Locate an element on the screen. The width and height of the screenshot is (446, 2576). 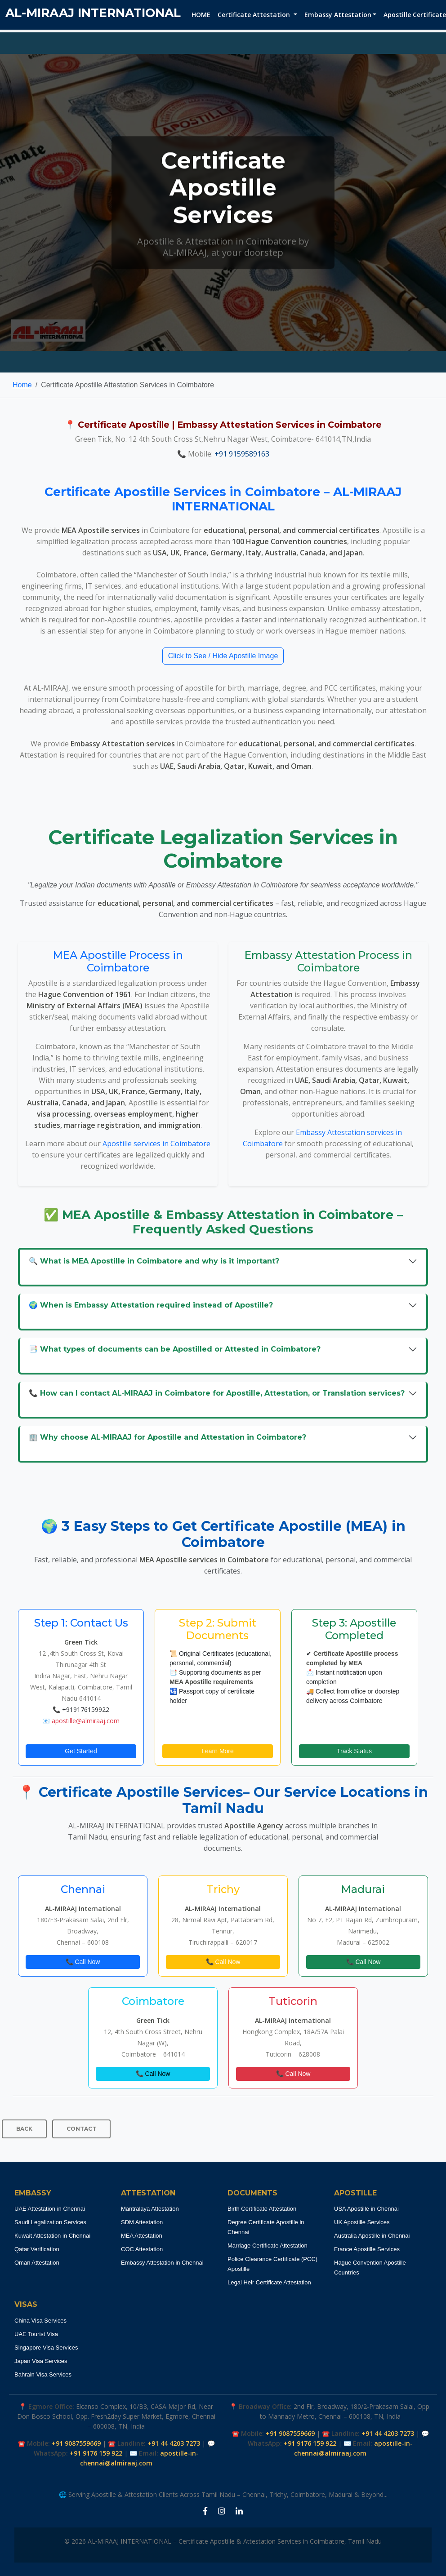
[Instagram Apostille Coimbatore] is located at coordinates (221, 2511).